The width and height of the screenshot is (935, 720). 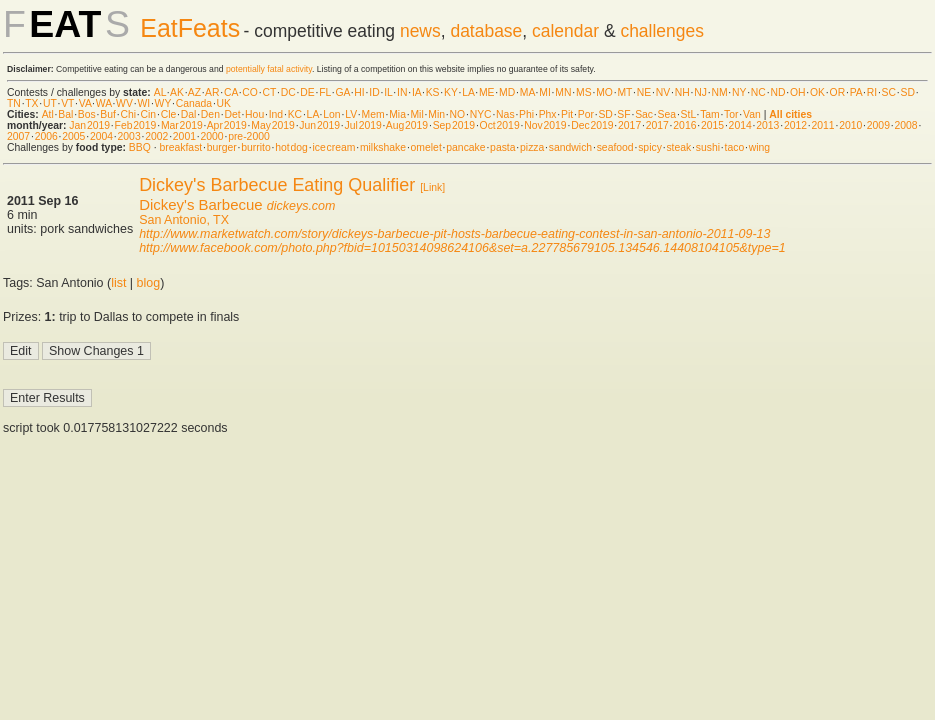 What do you see at coordinates (46, 136) in the screenshot?
I see `2006` at bounding box center [46, 136].